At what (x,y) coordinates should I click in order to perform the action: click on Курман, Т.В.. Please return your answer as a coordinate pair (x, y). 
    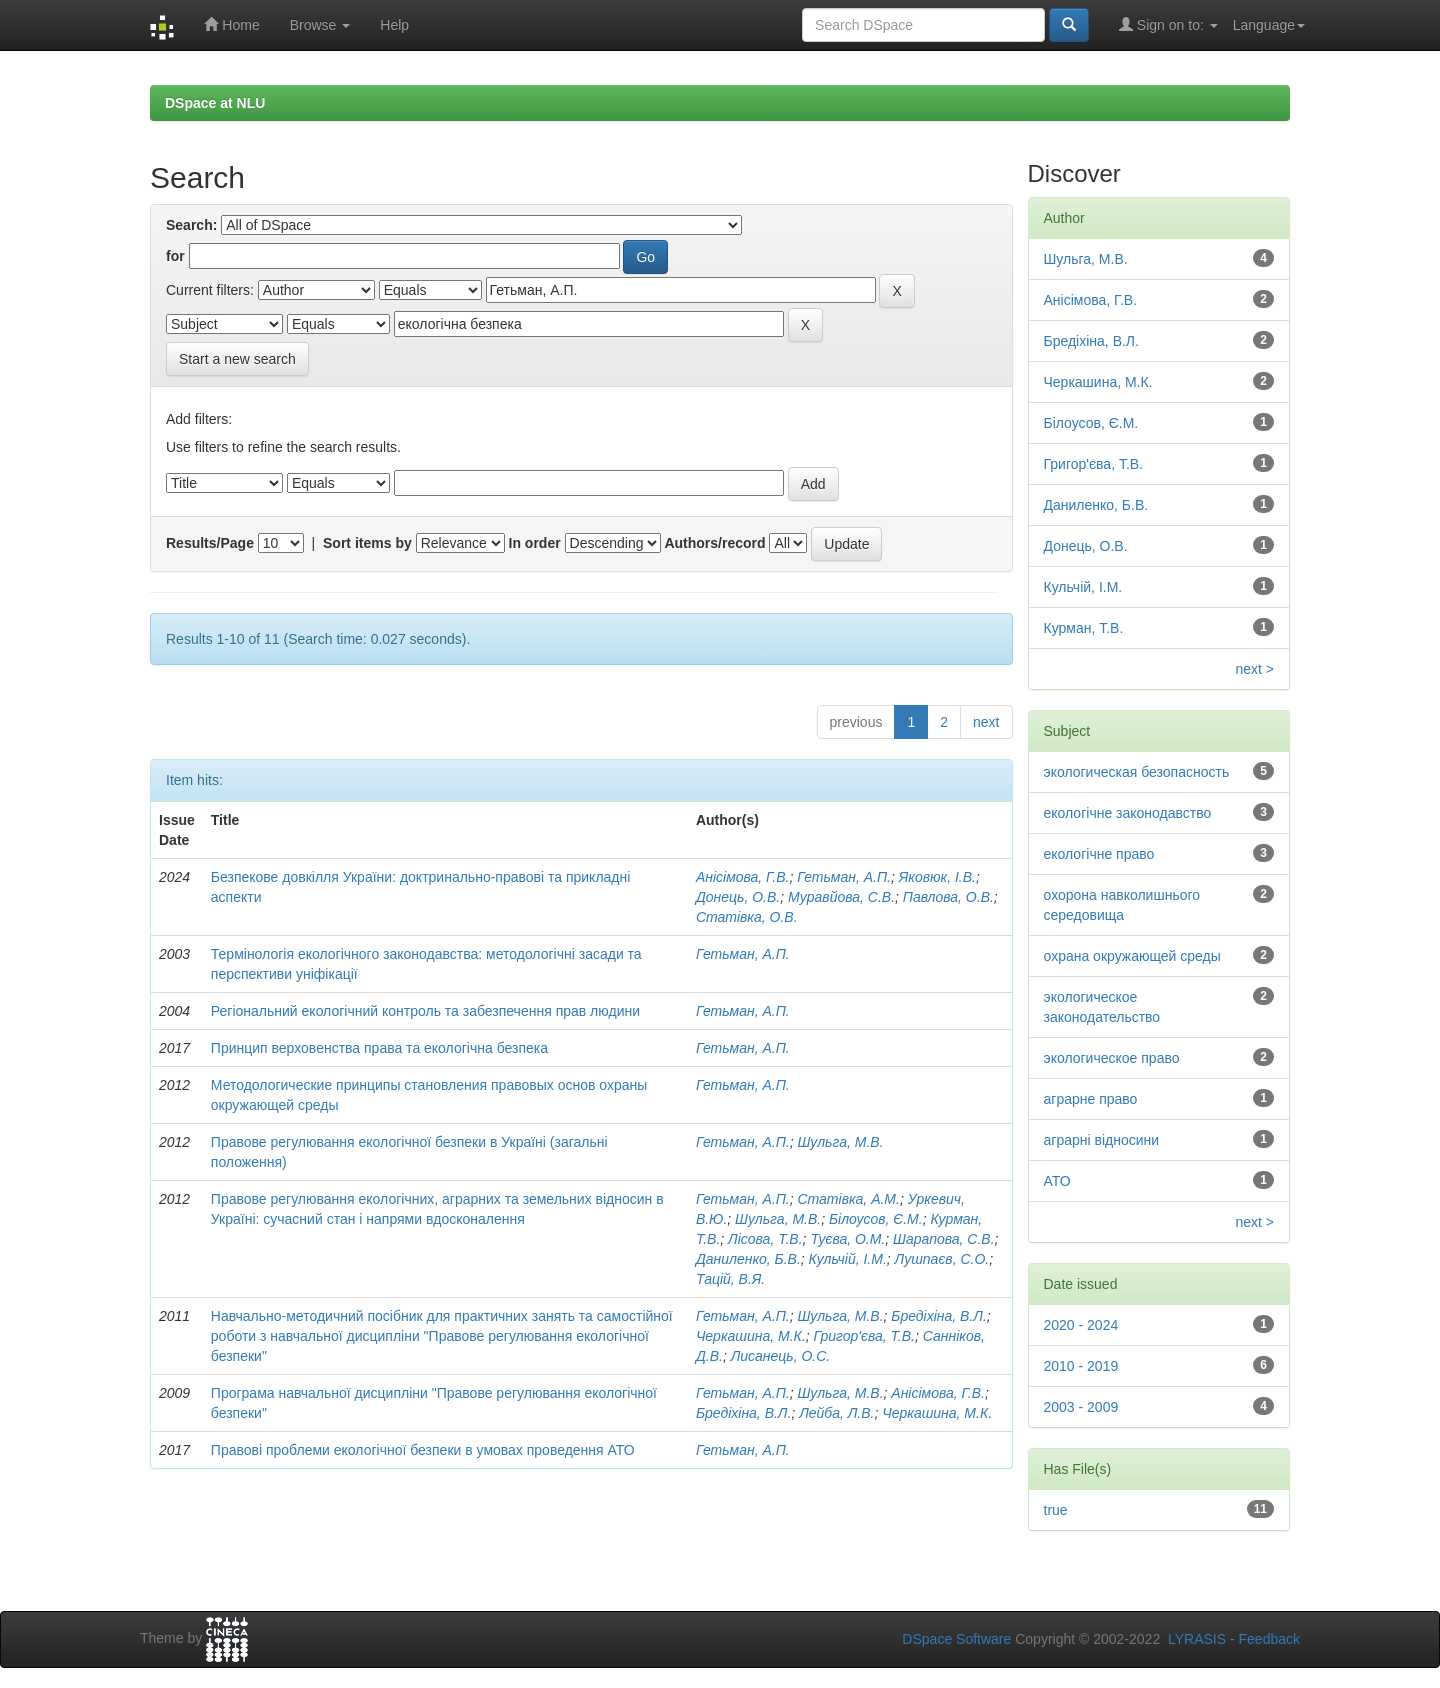
    Looking at the image, I should click on (1084, 628).